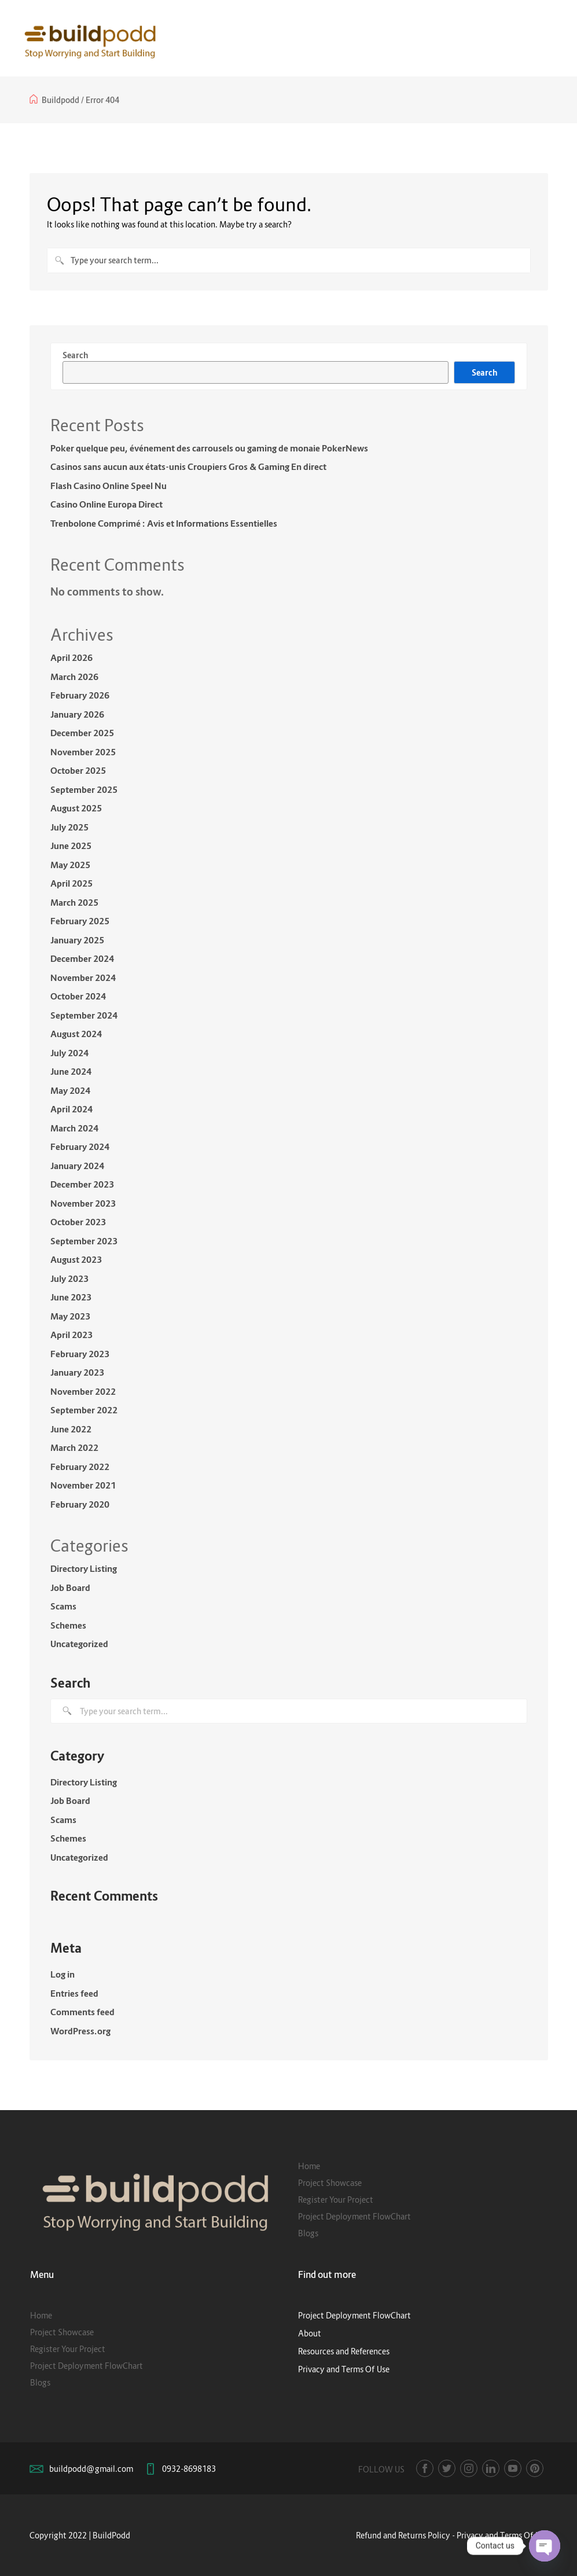 This screenshot has height=2576, width=577. Describe the element at coordinates (78, 1222) in the screenshot. I see `October 2023` at that location.